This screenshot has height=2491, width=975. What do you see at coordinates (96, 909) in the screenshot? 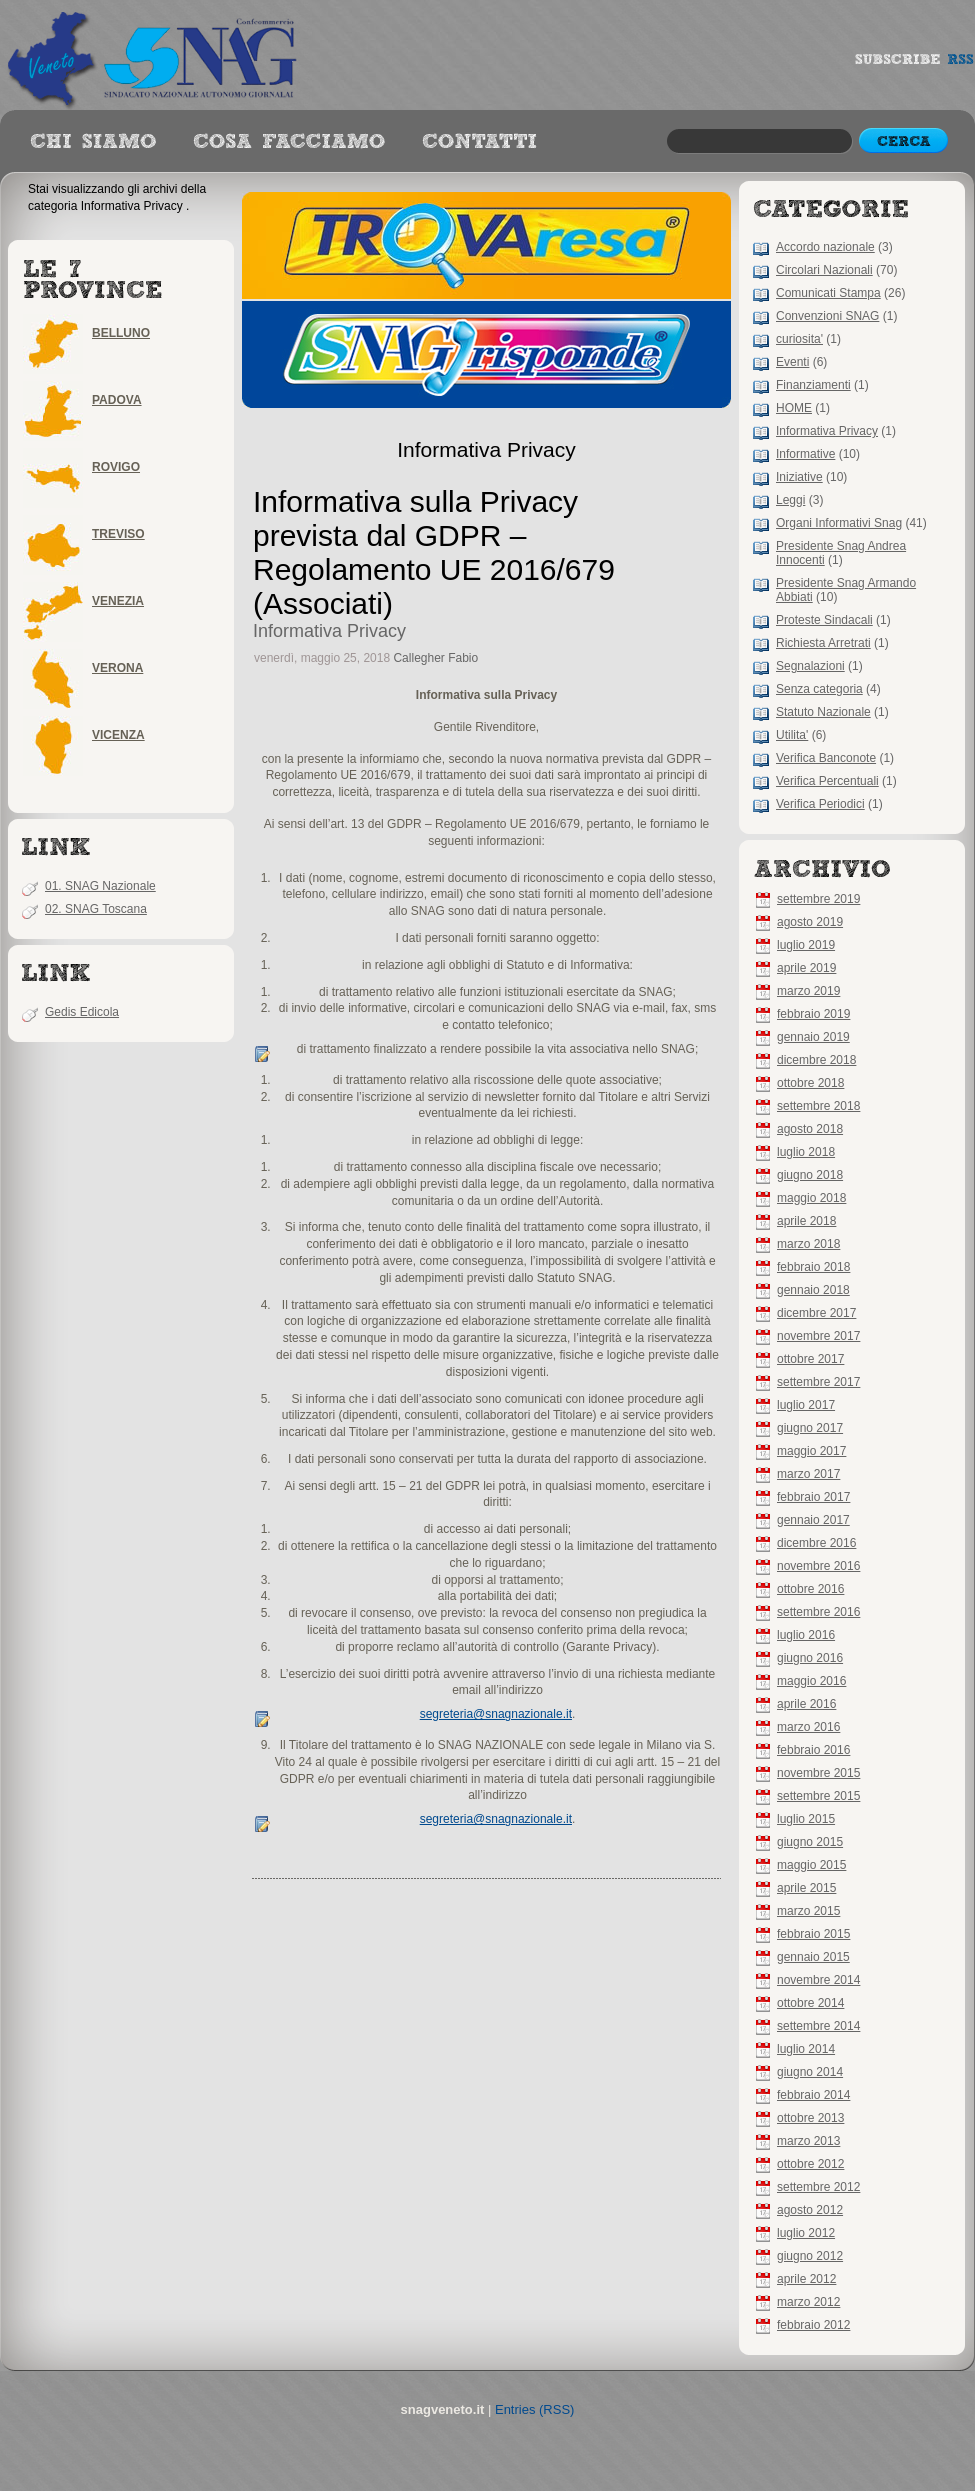
I see `02. SNAG Toscana` at bounding box center [96, 909].